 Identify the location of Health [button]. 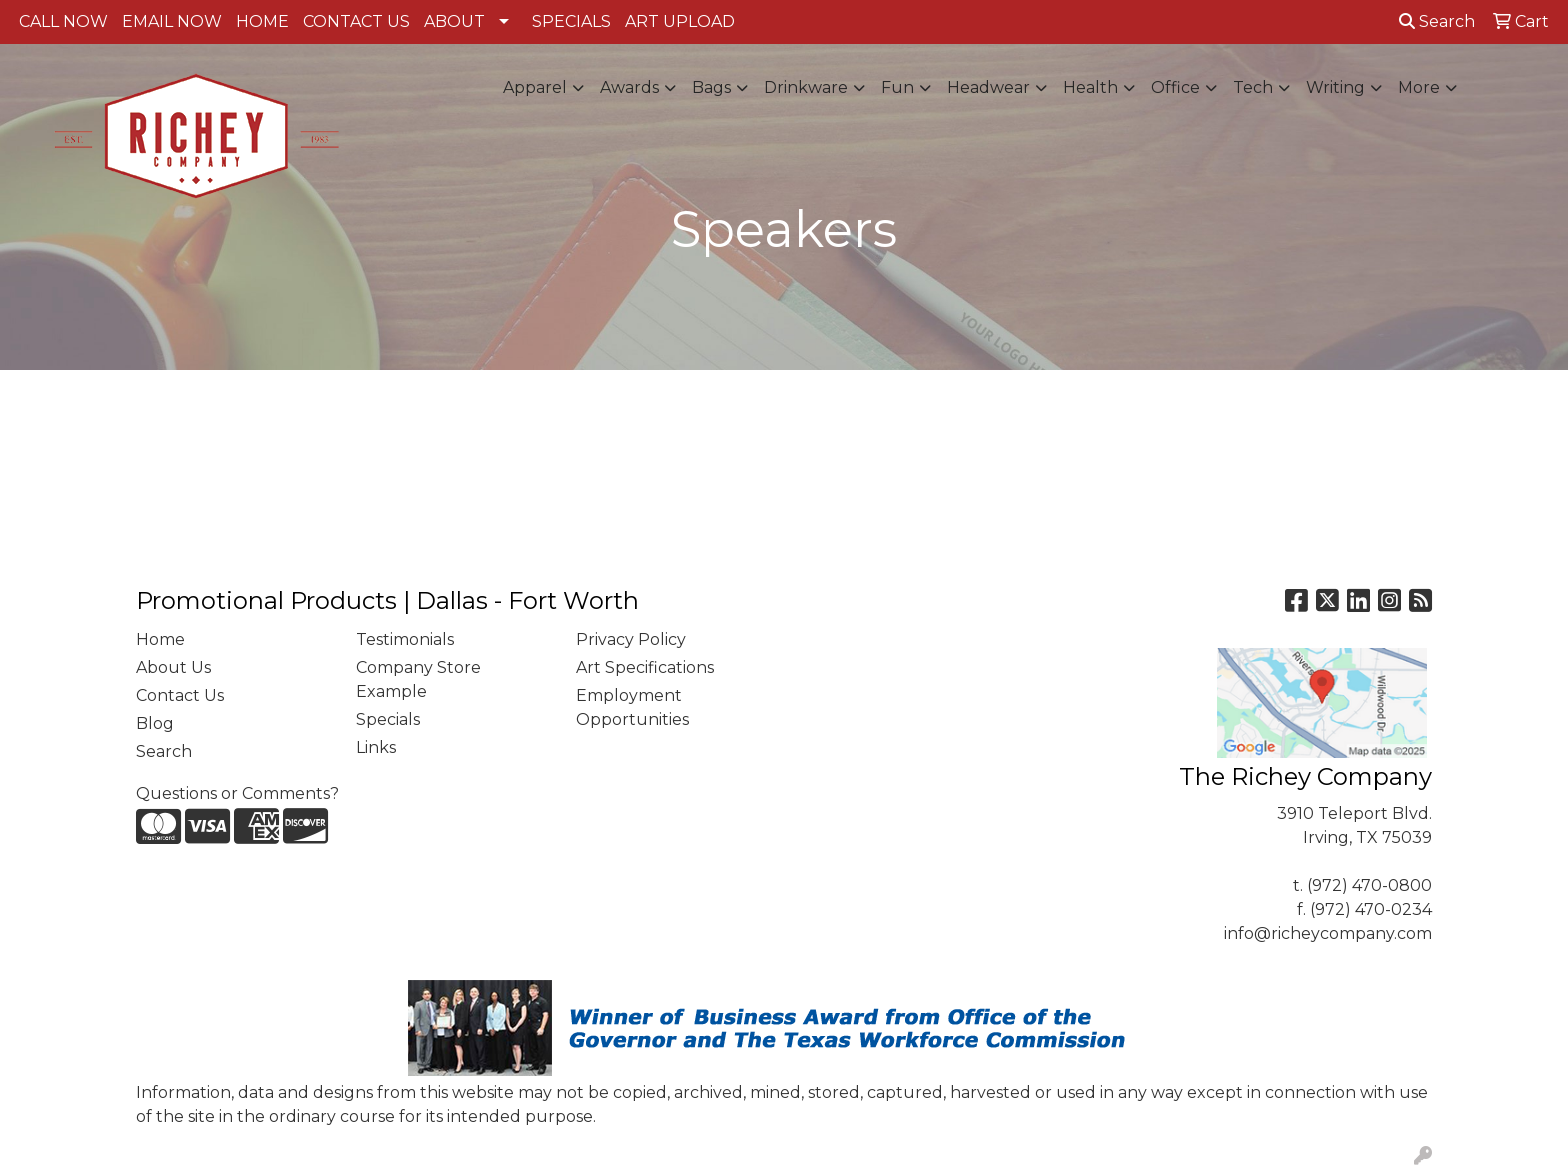
(1090, 87).